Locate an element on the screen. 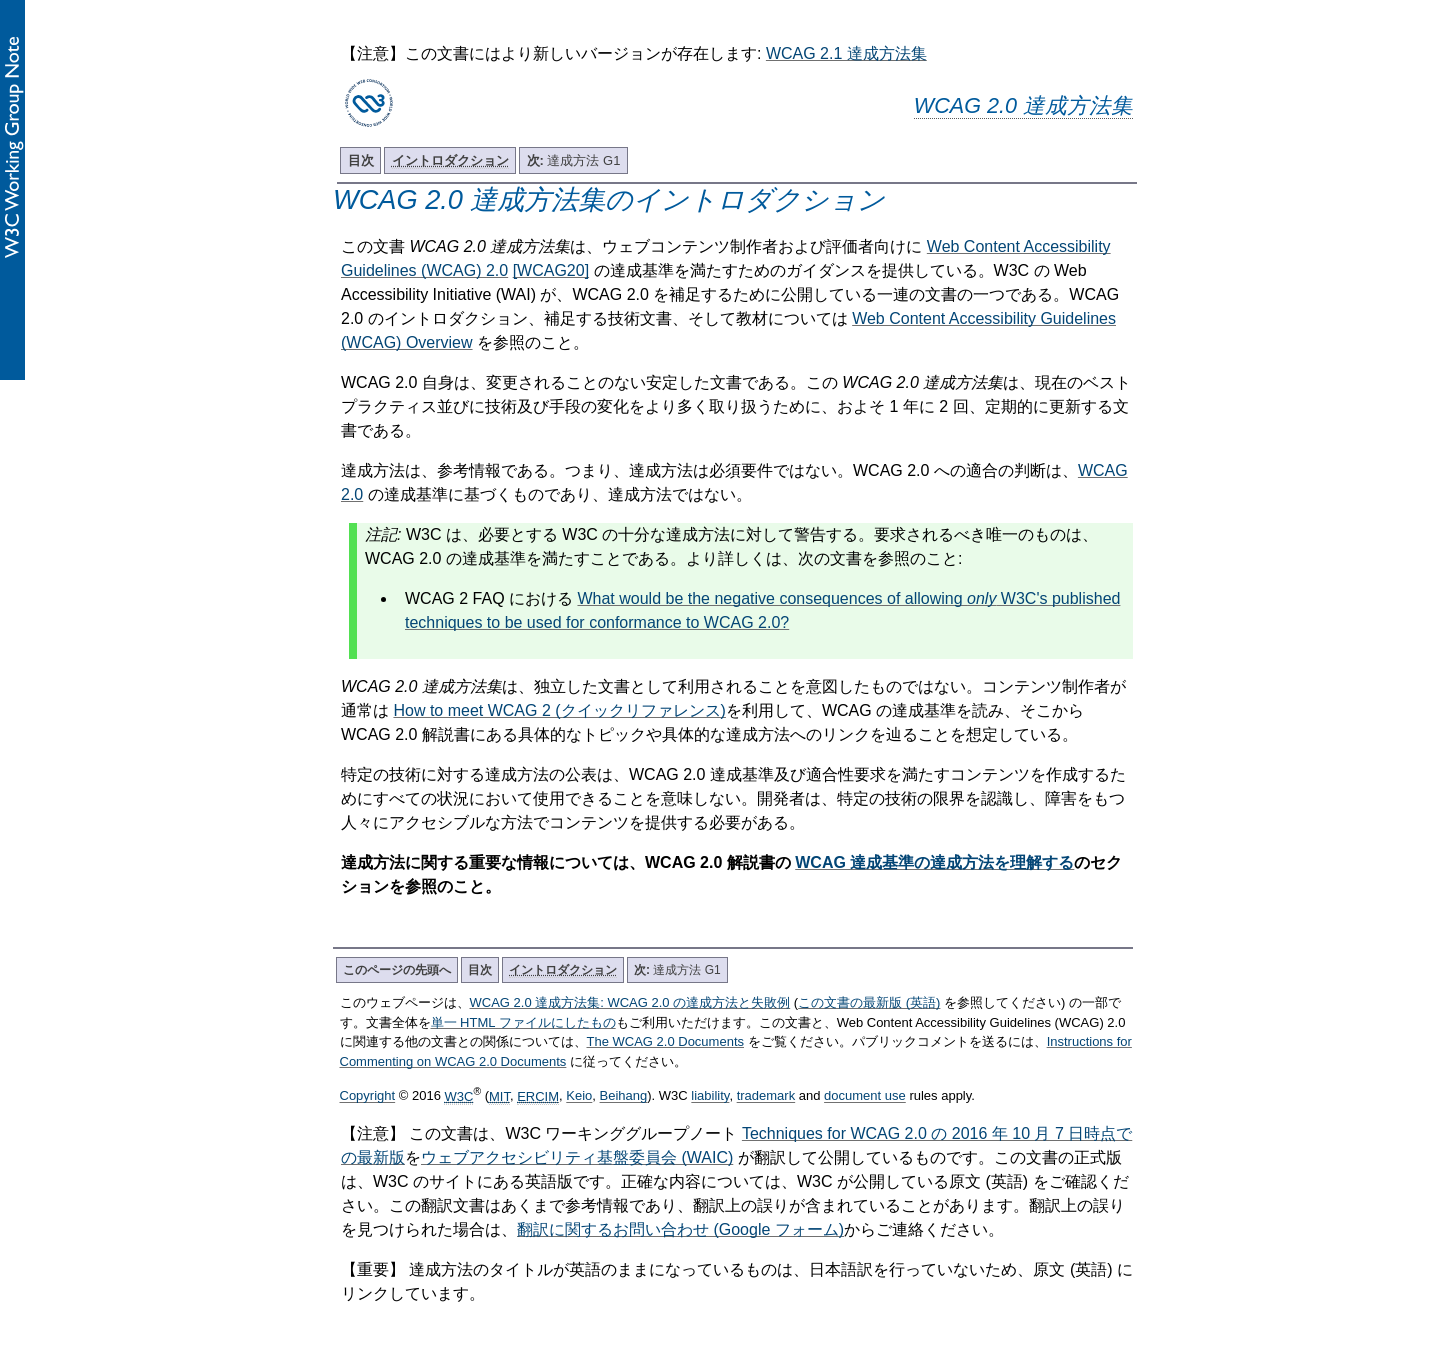 The image size is (1440, 1370). 翻訳に関するお問い合わせ (Google フォーム) is located at coordinates (680, 1229).